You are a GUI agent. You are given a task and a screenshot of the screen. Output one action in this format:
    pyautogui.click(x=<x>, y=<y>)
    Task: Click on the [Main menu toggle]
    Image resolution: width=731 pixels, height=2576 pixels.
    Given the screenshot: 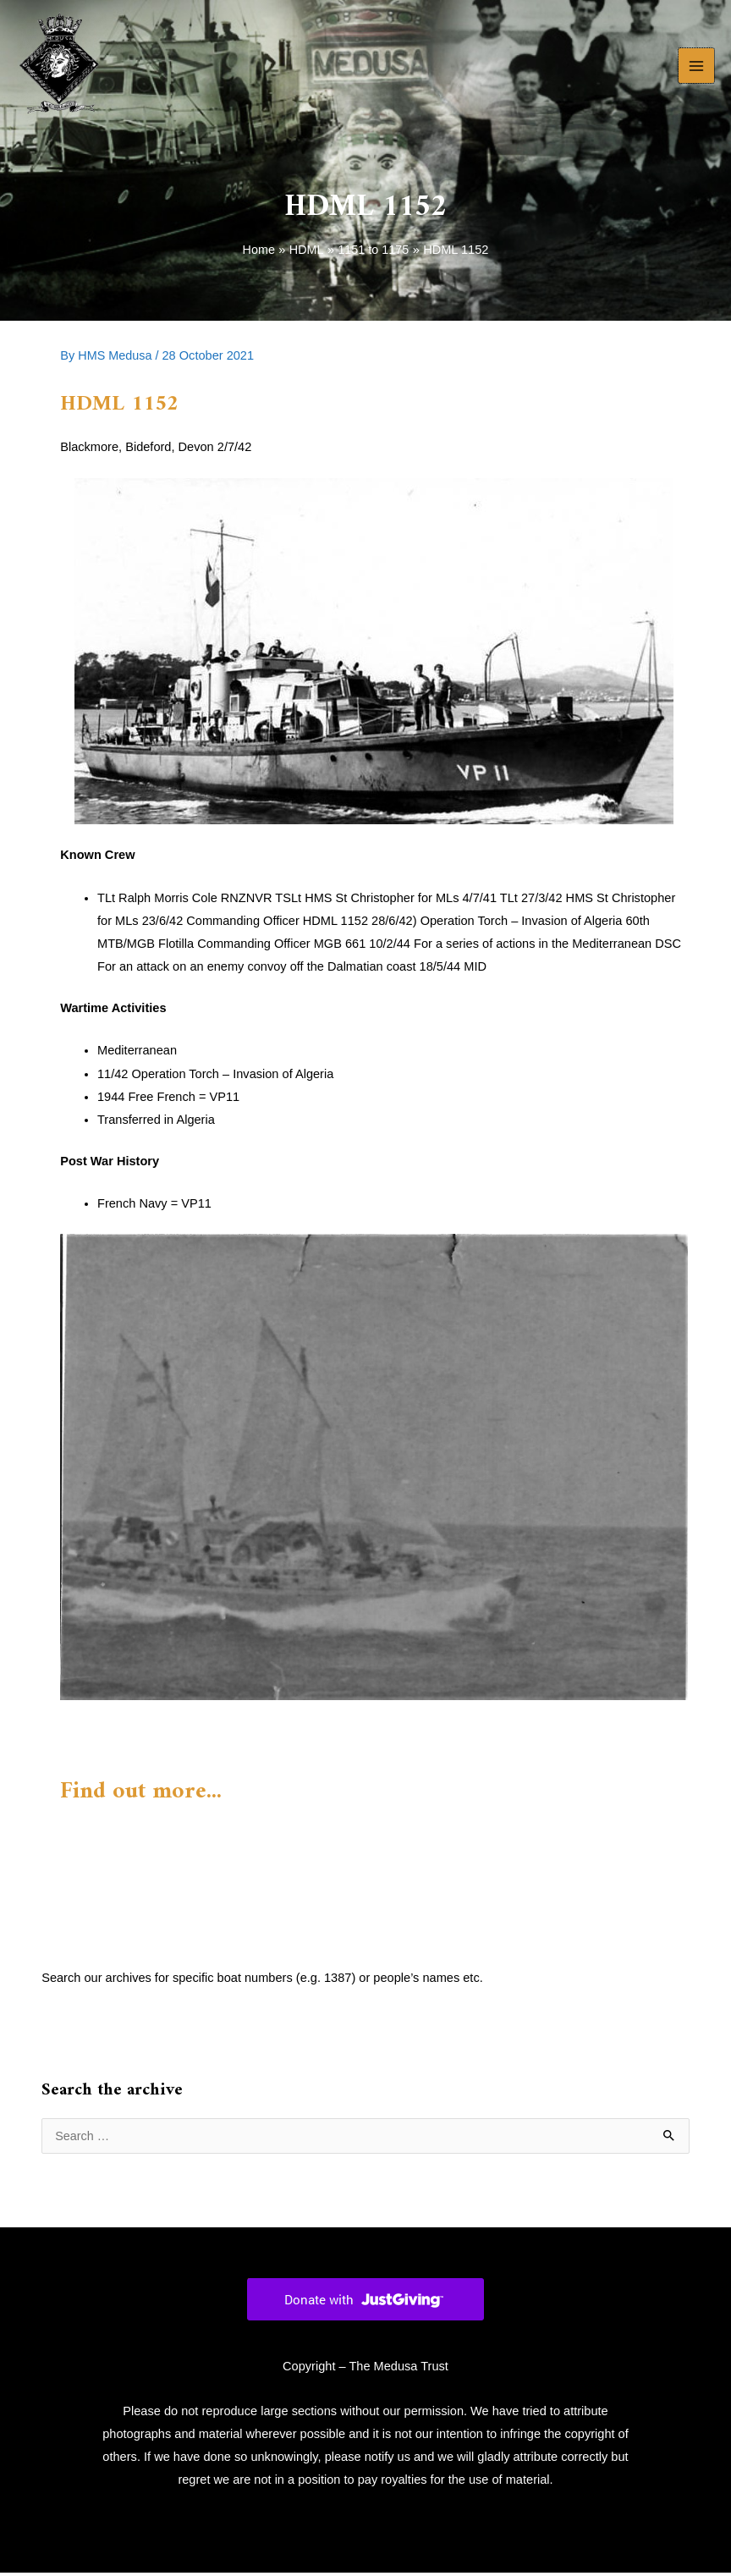 What is the action you would take?
    pyautogui.click(x=696, y=67)
    